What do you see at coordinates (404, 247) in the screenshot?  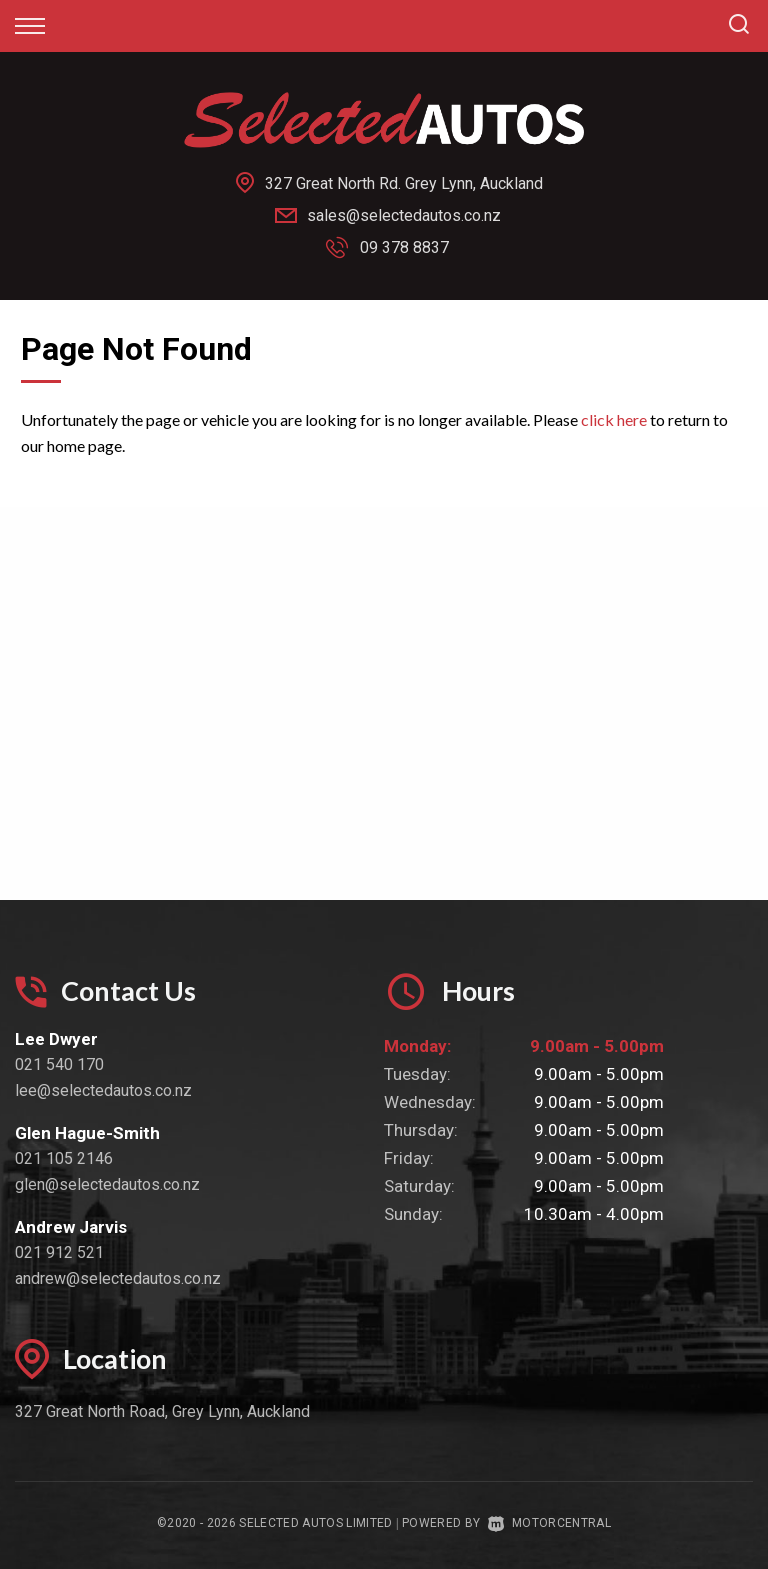 I see `09 378 8837` at bounding box center [404, 247].